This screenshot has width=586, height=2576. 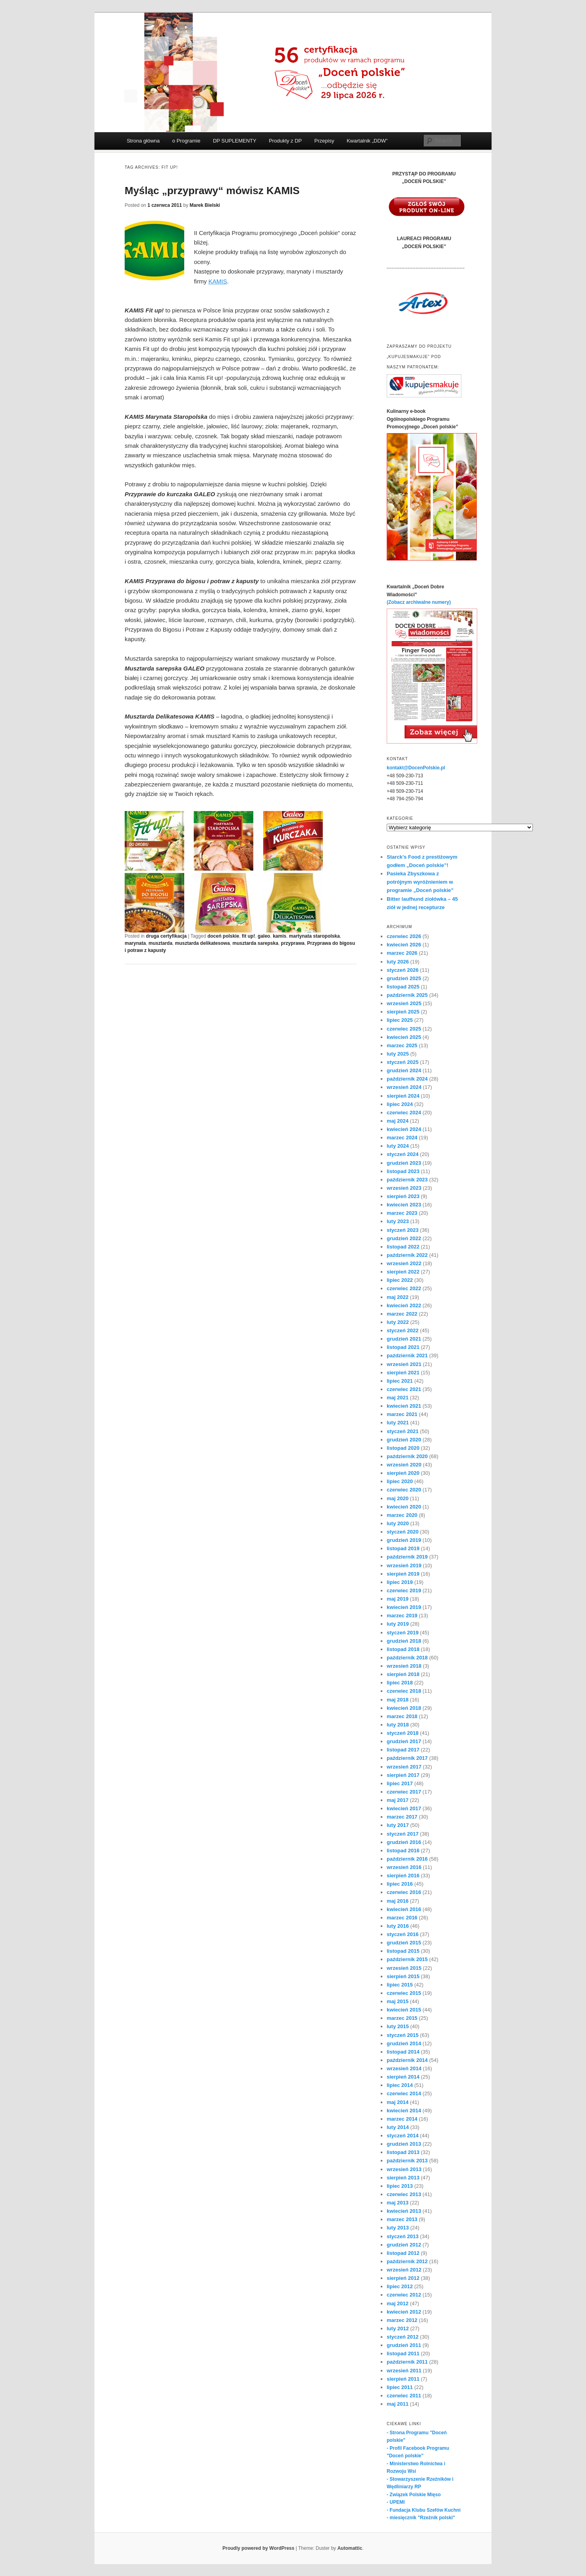 What do you see at coordinates (404, 1070) in the screenshot?
I see `grudzień 2024` at bounding box center [404, 1070].